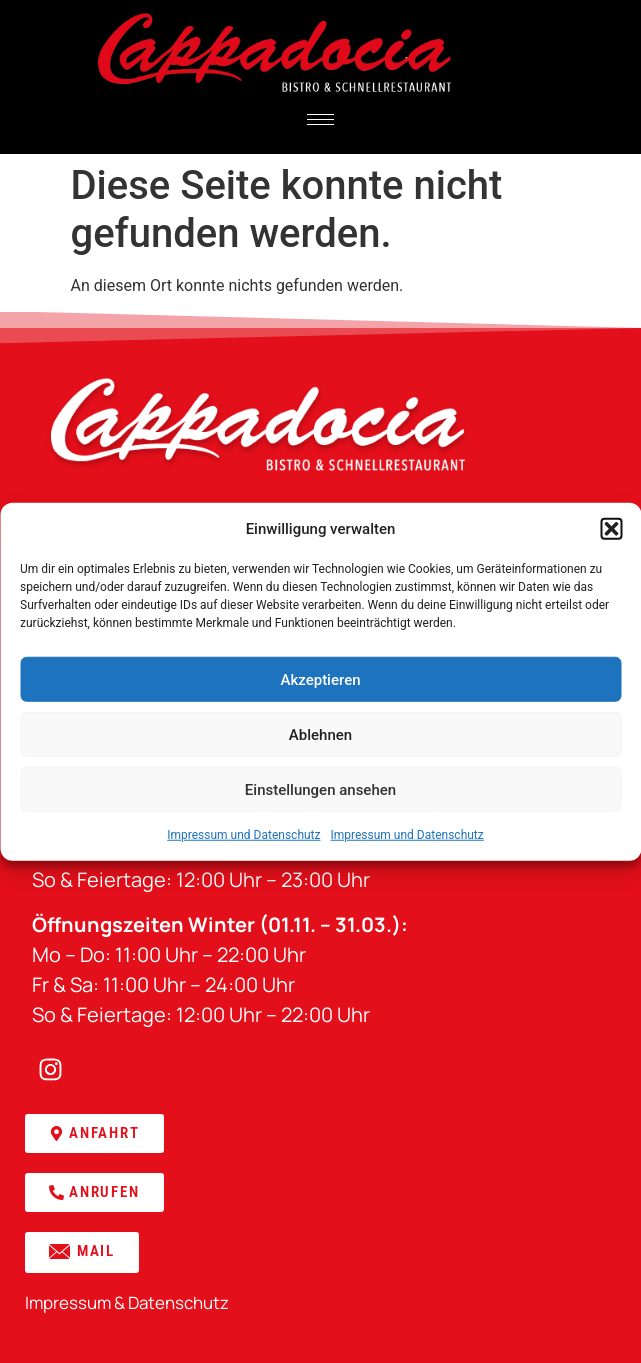  Describe the element at coordinates (320, 119) in the screenshot. I see `[hamburger-icon]` at that location.